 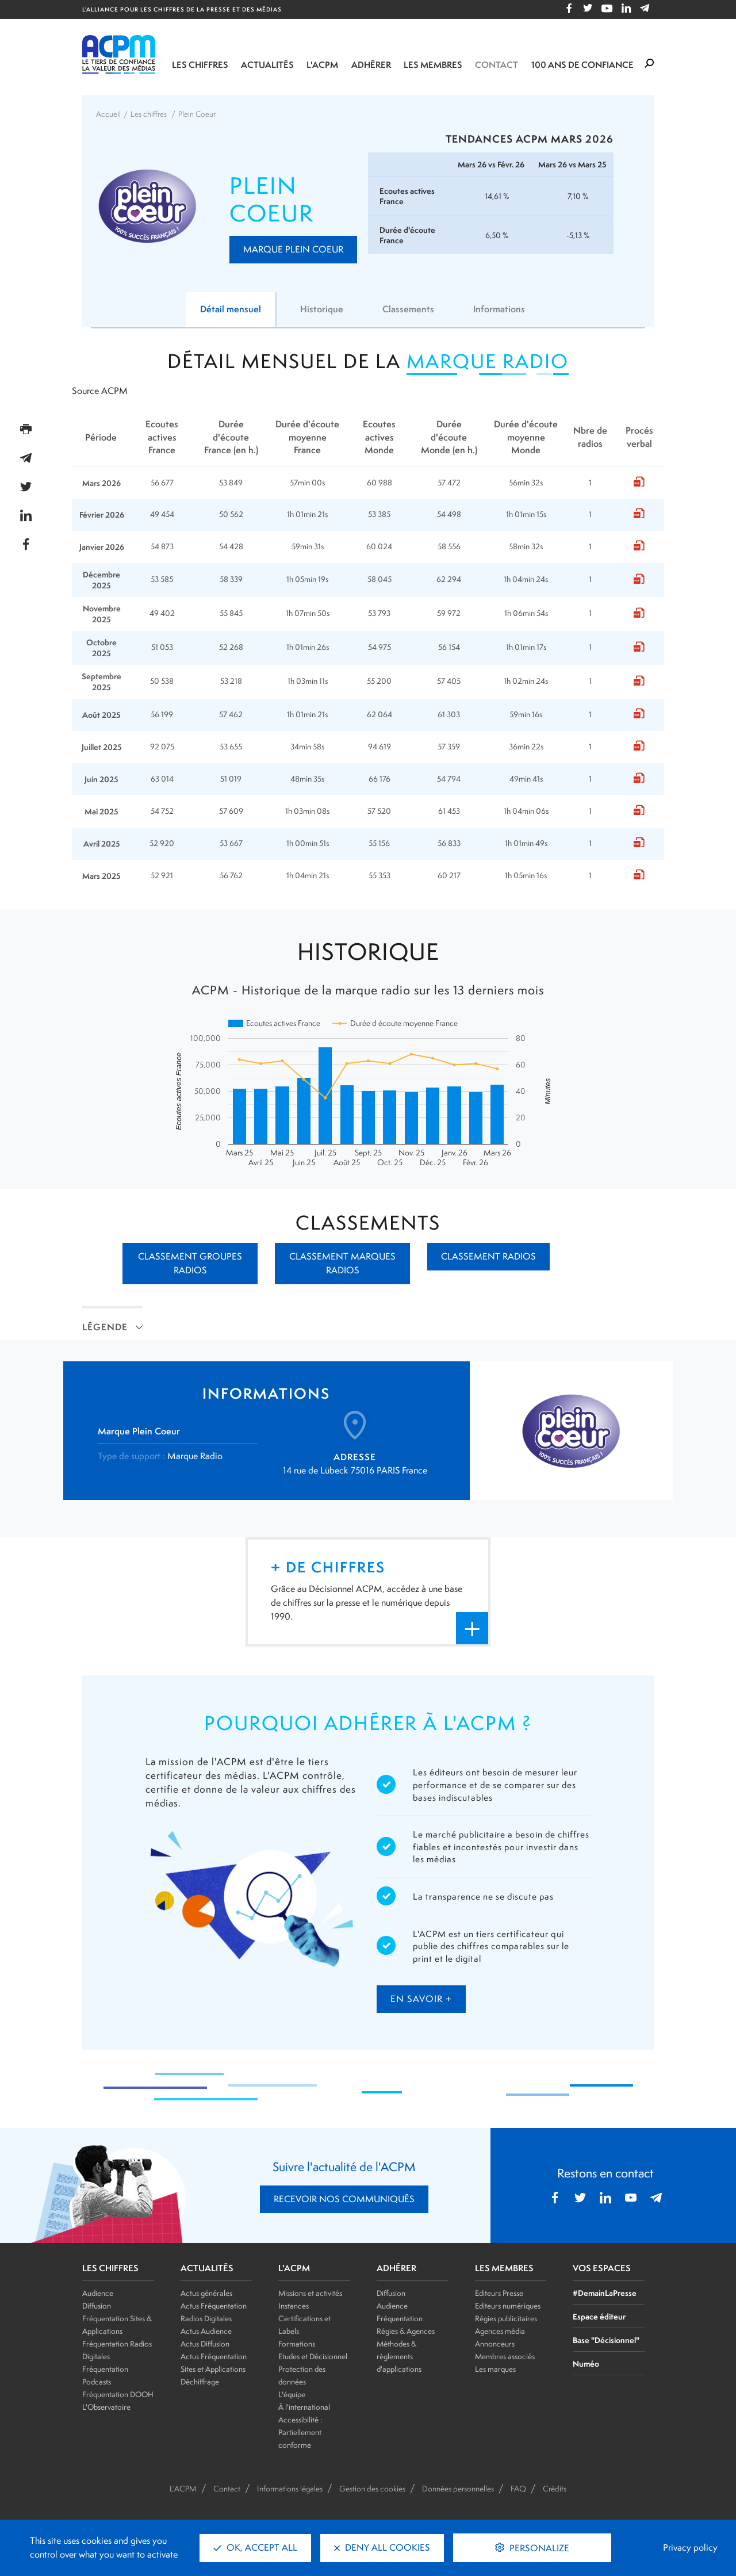 What do you see at coordinates (554, 2488) in the screenshot?
I see `Crédits` at bounding box center [554, 2488].